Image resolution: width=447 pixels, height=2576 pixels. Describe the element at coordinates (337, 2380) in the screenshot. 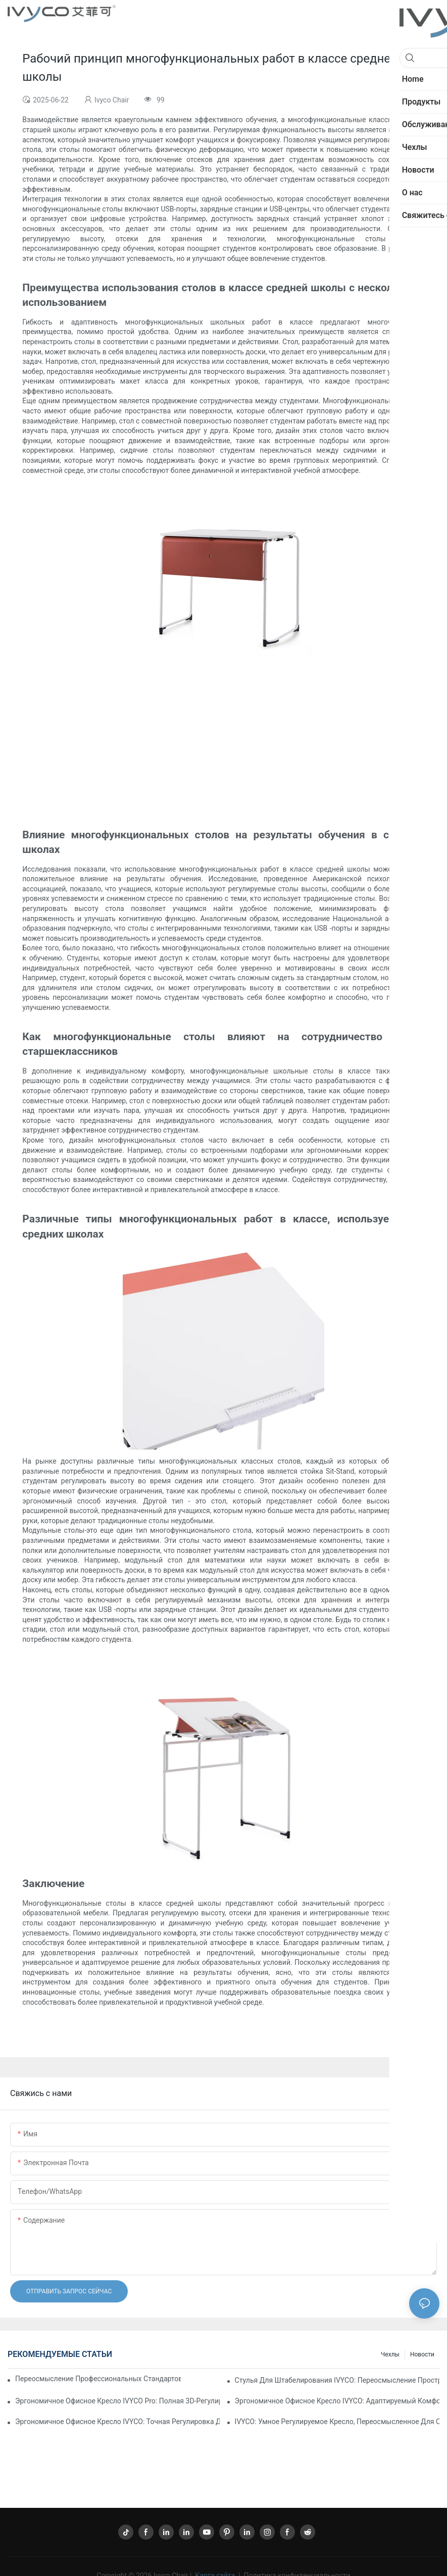

I see `Стулья для штабелирования IVYCO: переосмысление пространства и хранения благодаря продуманному дизайну.` at that location.